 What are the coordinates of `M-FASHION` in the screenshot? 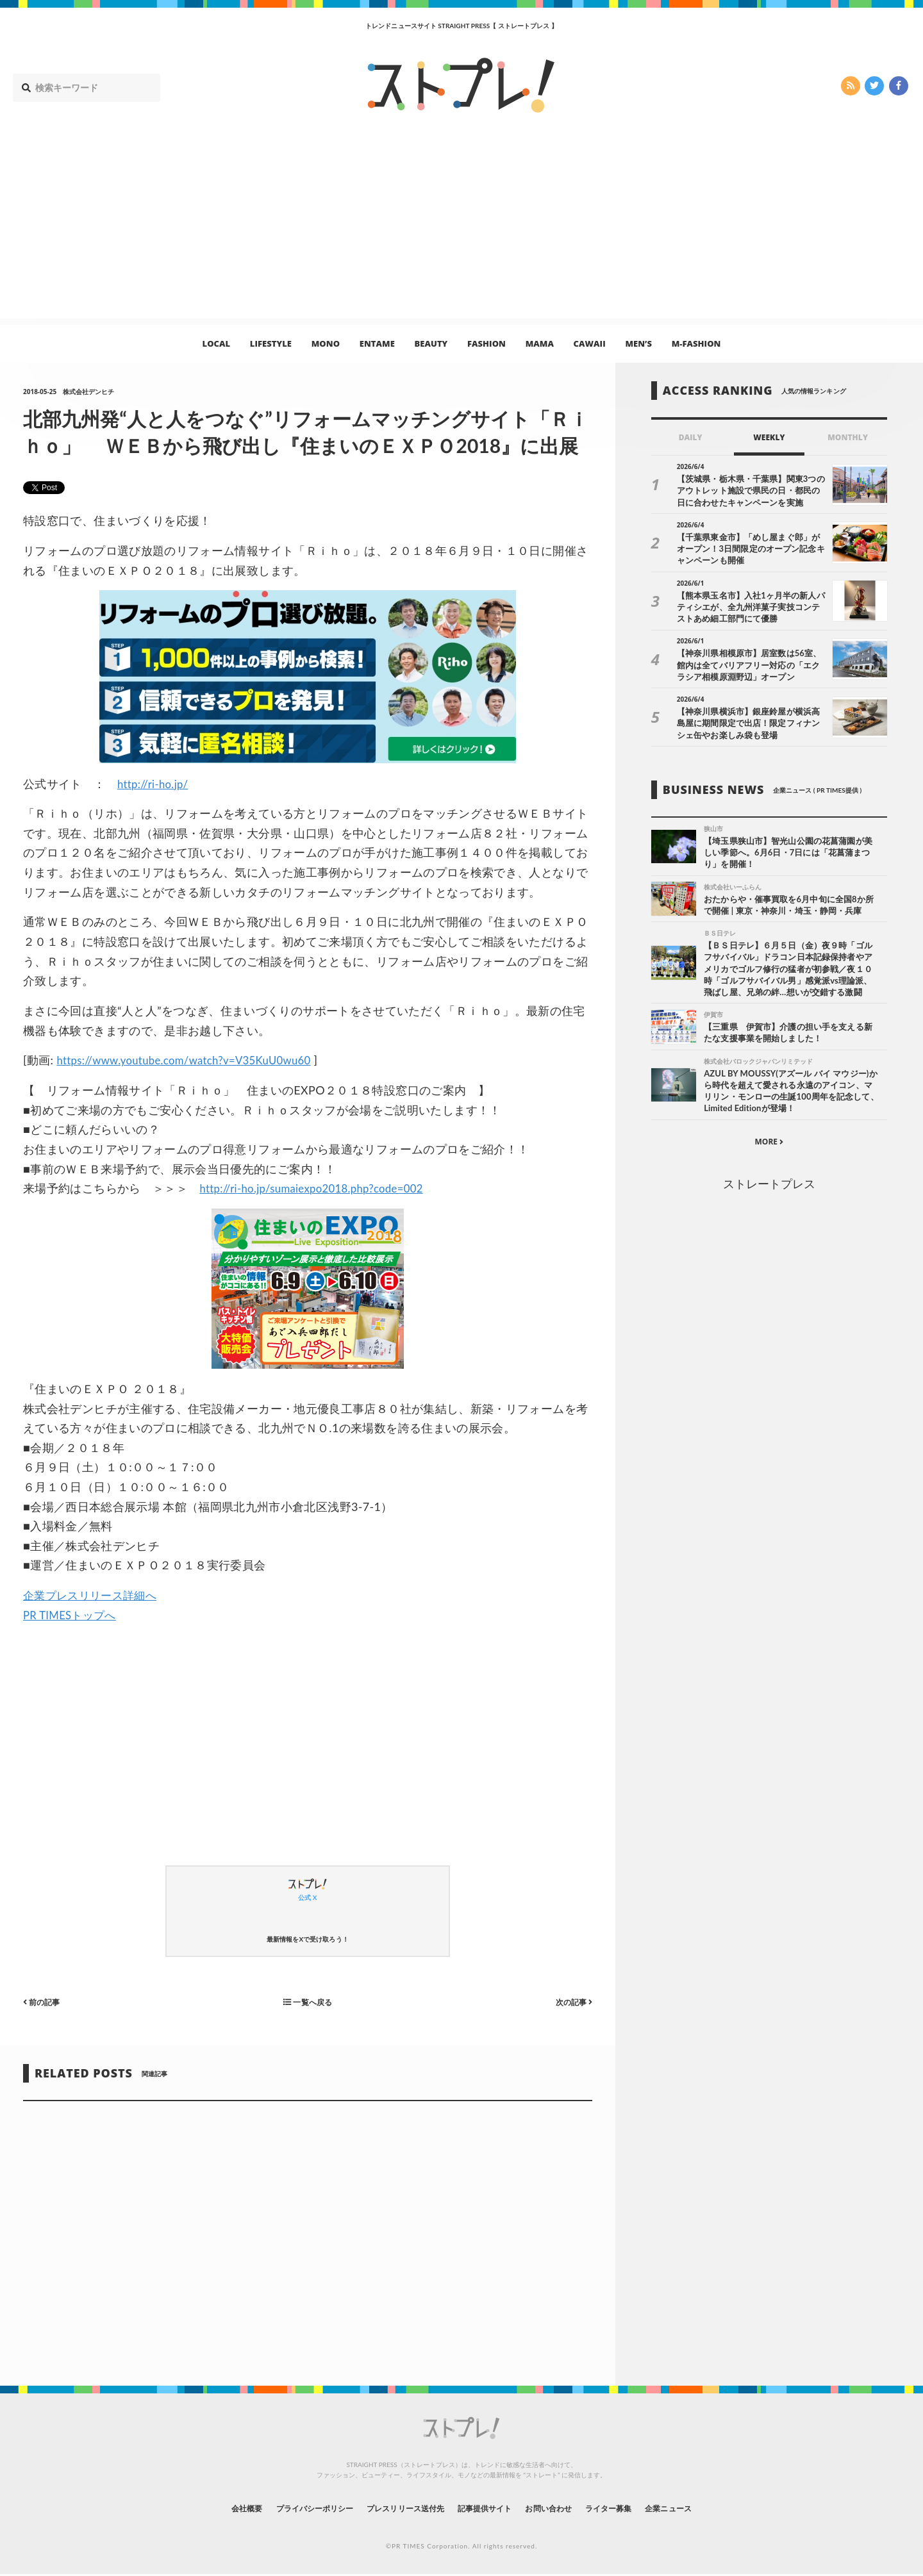 It's located at (696, 343).